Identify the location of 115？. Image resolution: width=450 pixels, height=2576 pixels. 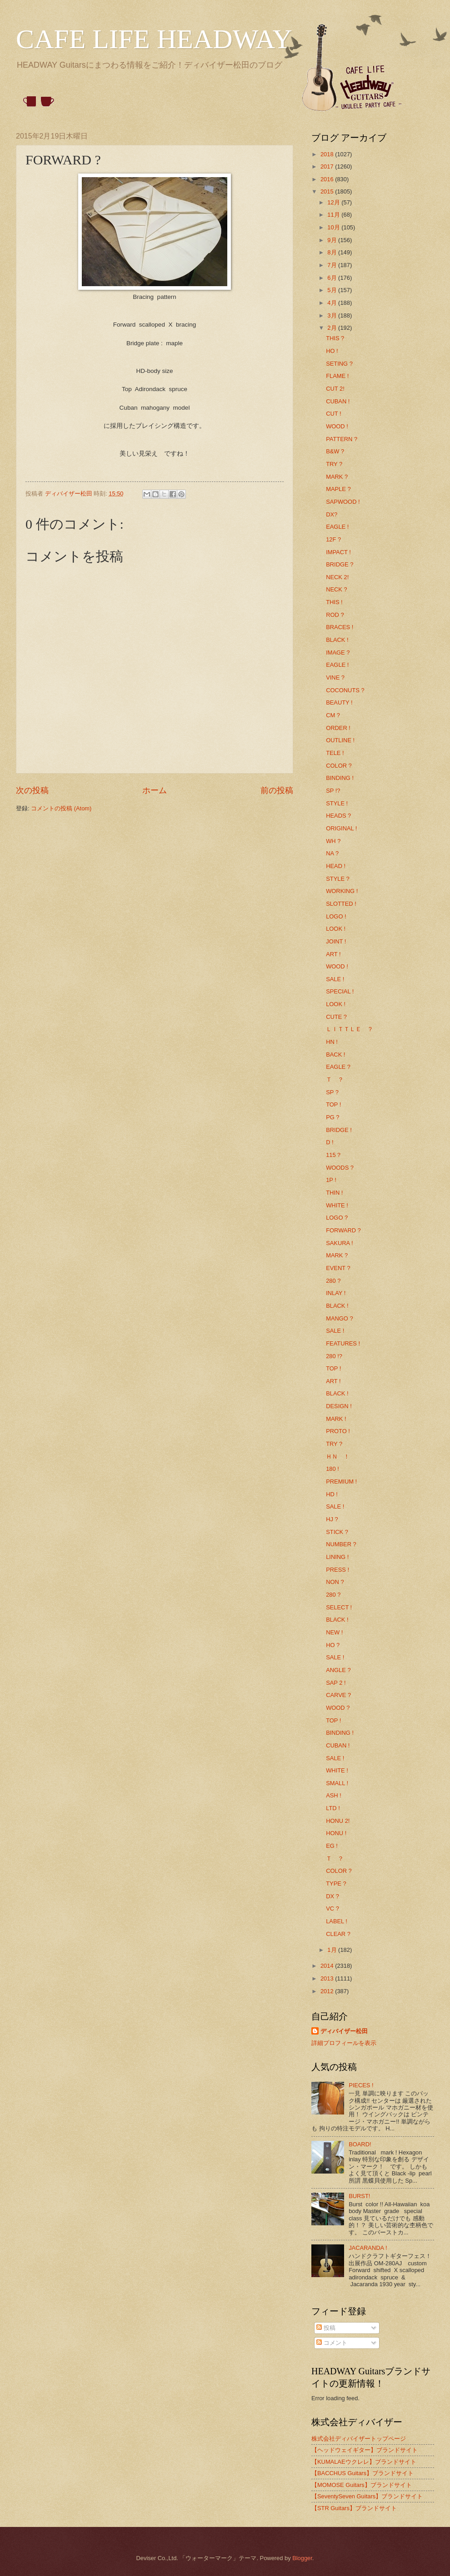
(333, 1155).